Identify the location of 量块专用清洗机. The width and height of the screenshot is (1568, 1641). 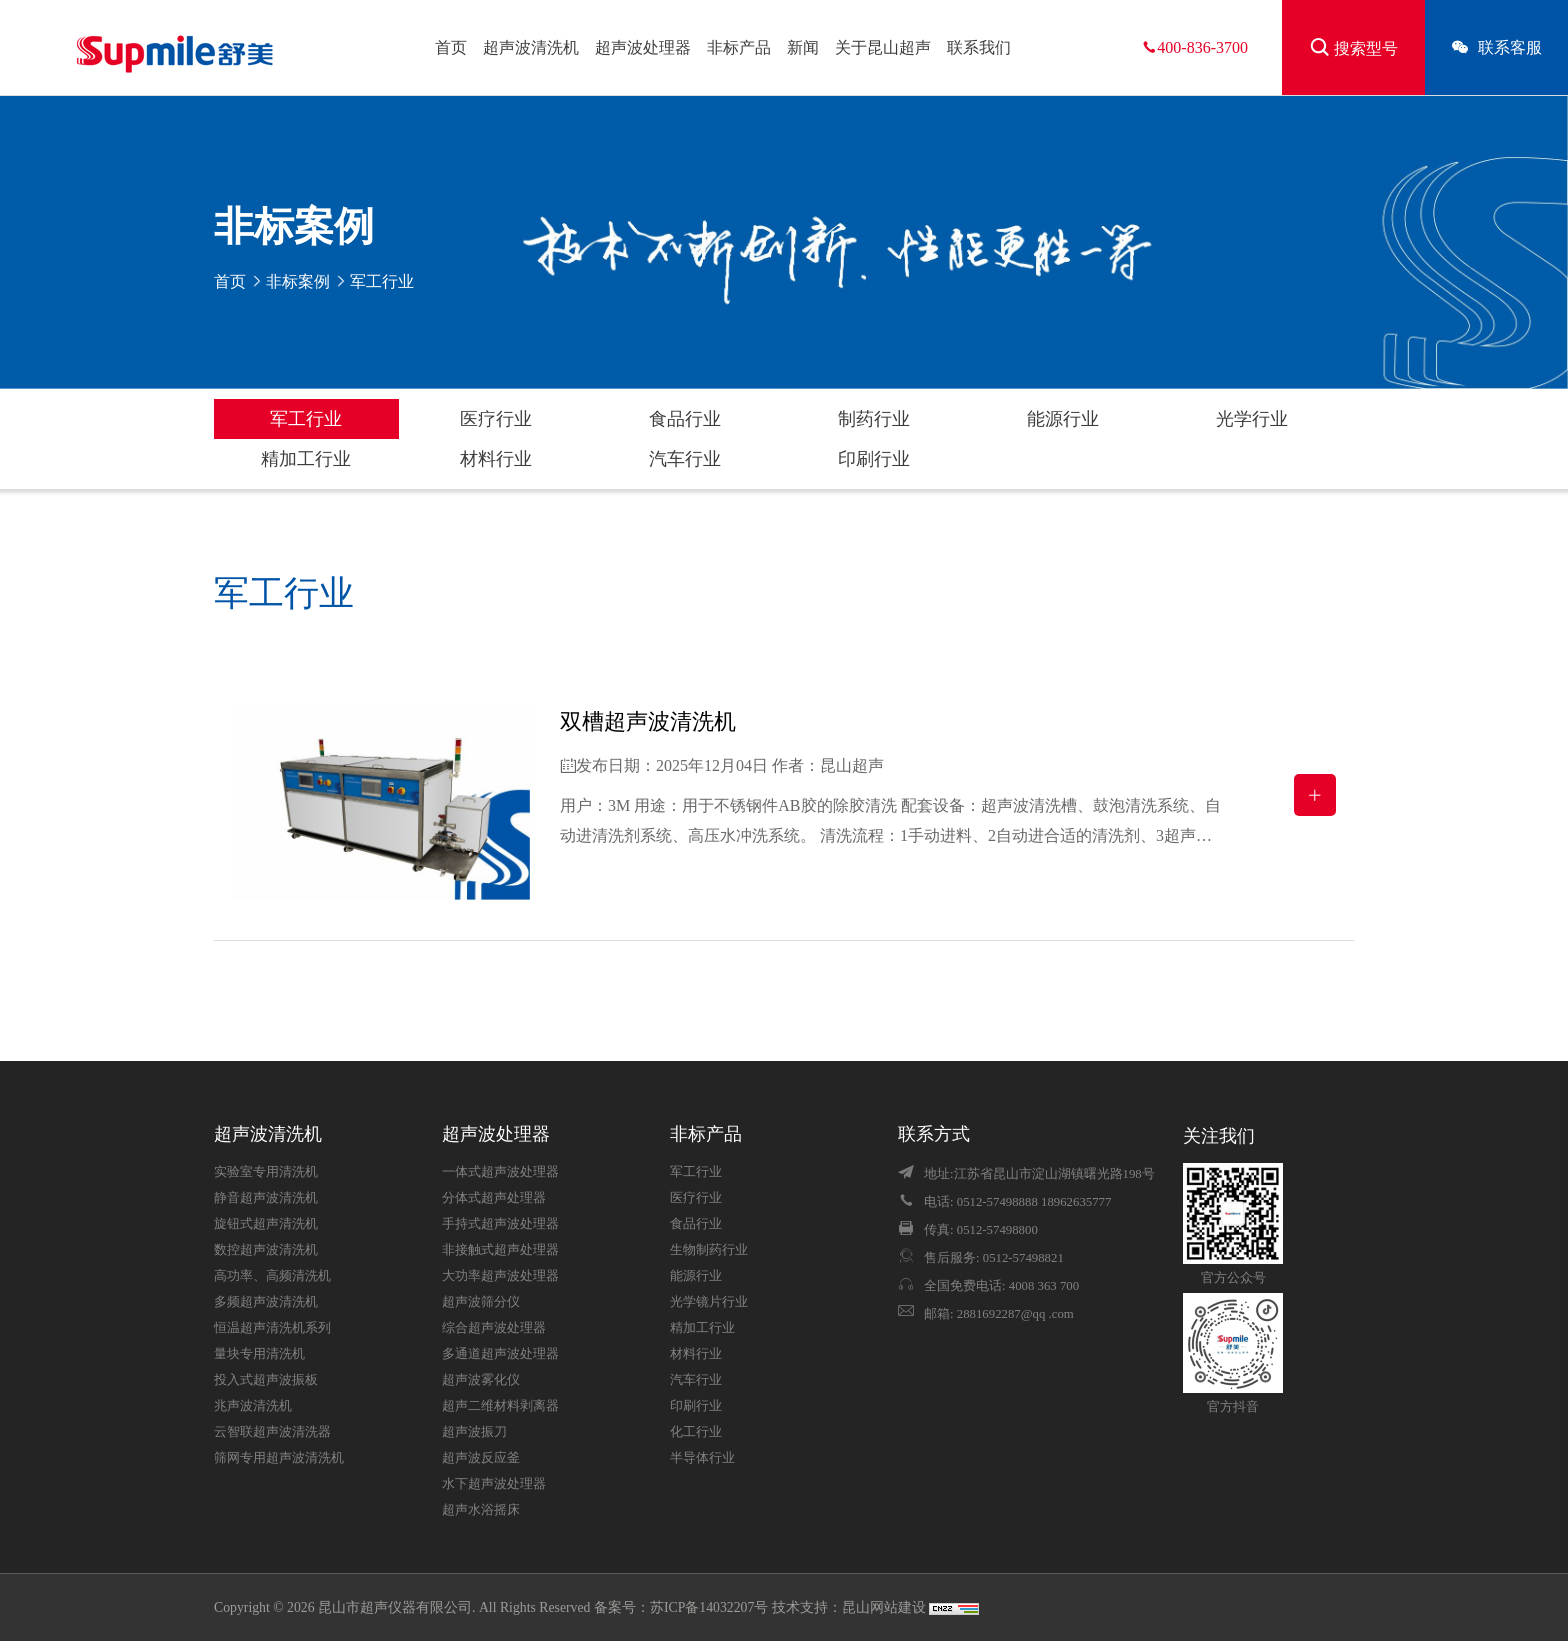
(259, 1354).